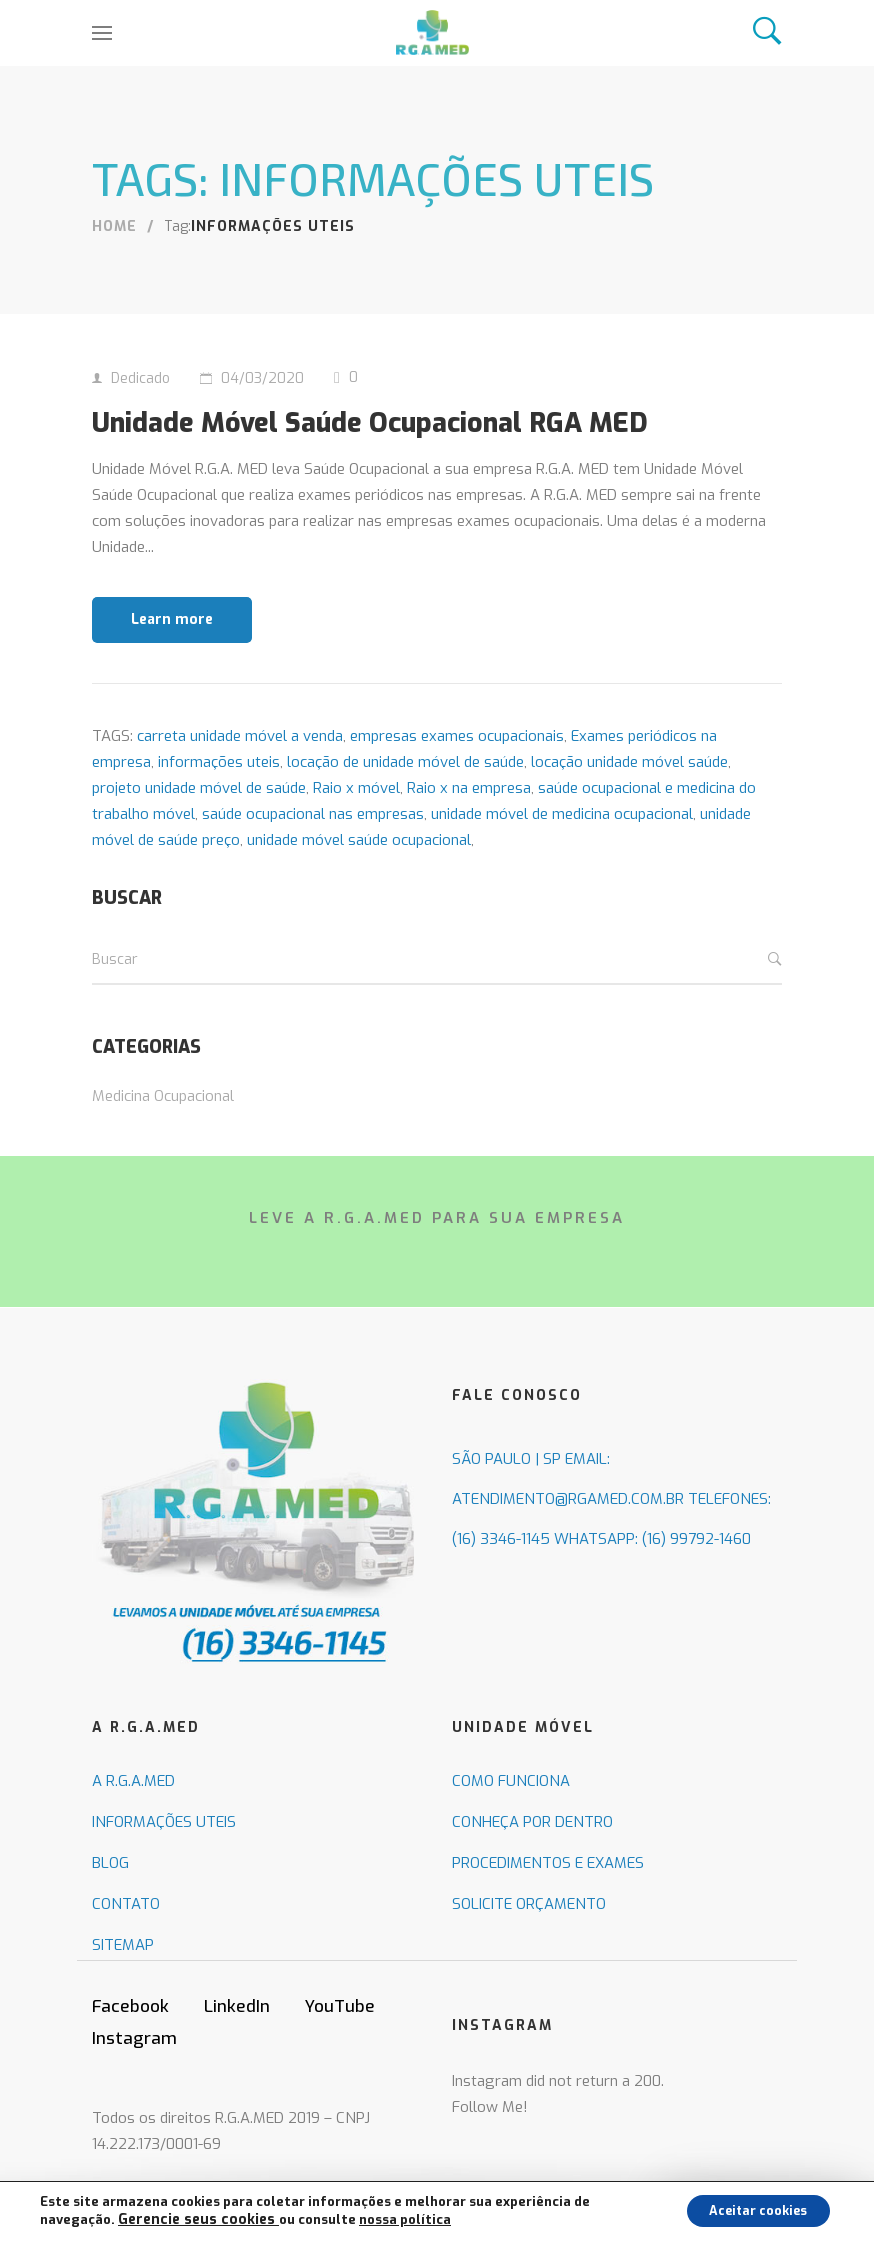 Image resolution: width=874 pixels, height=2241 pixels. I want to click on Raio x na empresa, so click(469, 829).